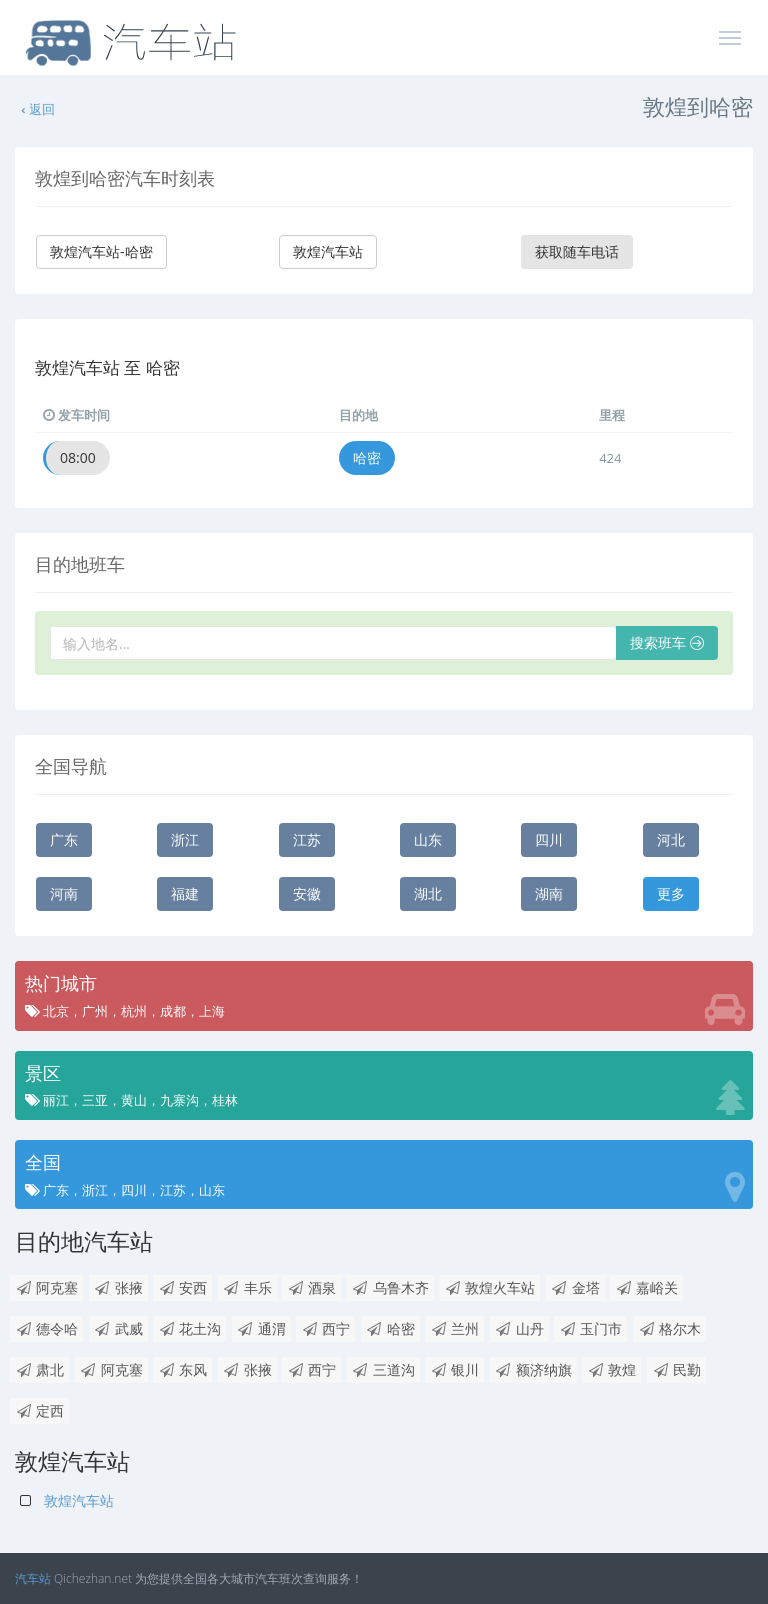 The height and width of the screenshot is (1604, 768). What do you see at coordinates (101, 251) in the screenshot?
I see `敦煌汽车站-哈密` at bounding box center [101, 251].